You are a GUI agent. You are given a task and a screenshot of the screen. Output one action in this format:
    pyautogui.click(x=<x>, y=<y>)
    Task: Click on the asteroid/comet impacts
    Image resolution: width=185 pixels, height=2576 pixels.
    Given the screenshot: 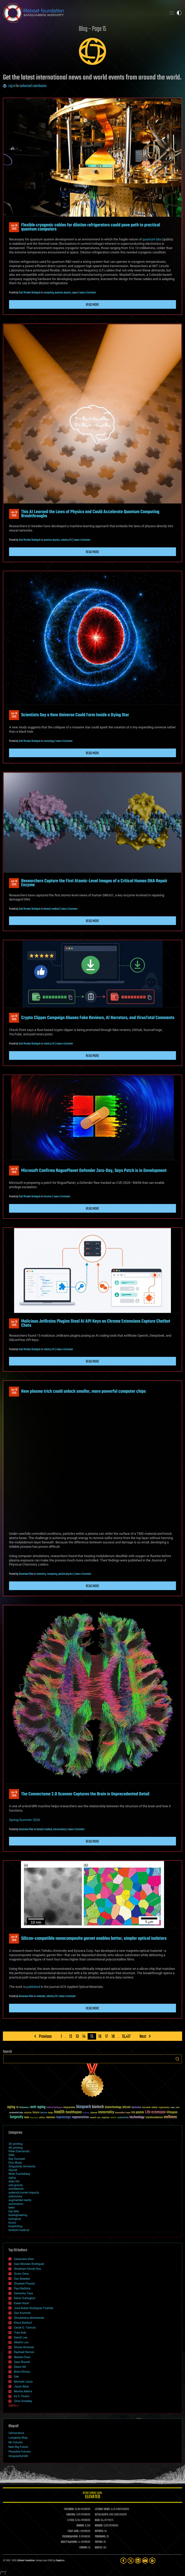 What is the action you would take?
    pyautogui.click(x=23, y=2192)
    